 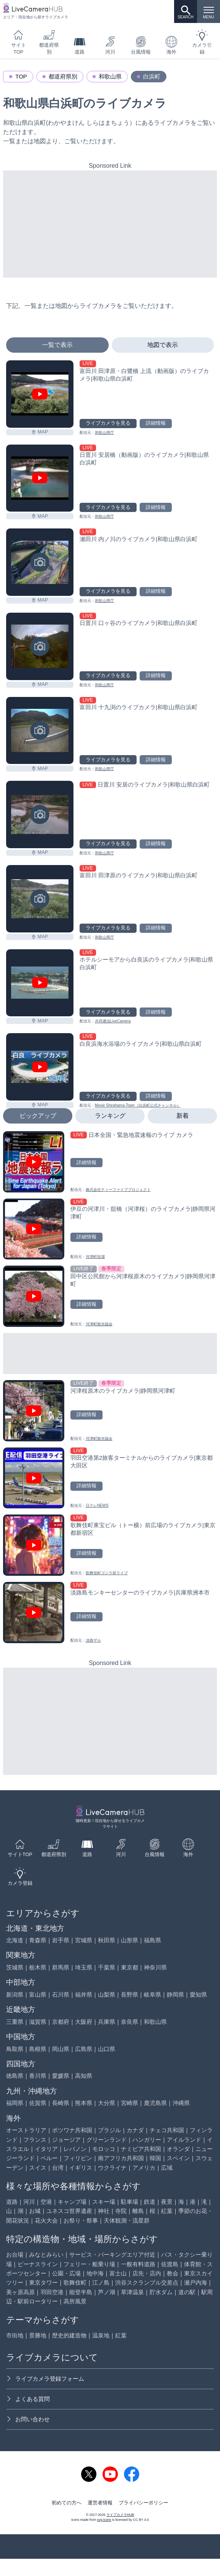 I want to click on 瀬戸内海, so click(x=195, y=2282).